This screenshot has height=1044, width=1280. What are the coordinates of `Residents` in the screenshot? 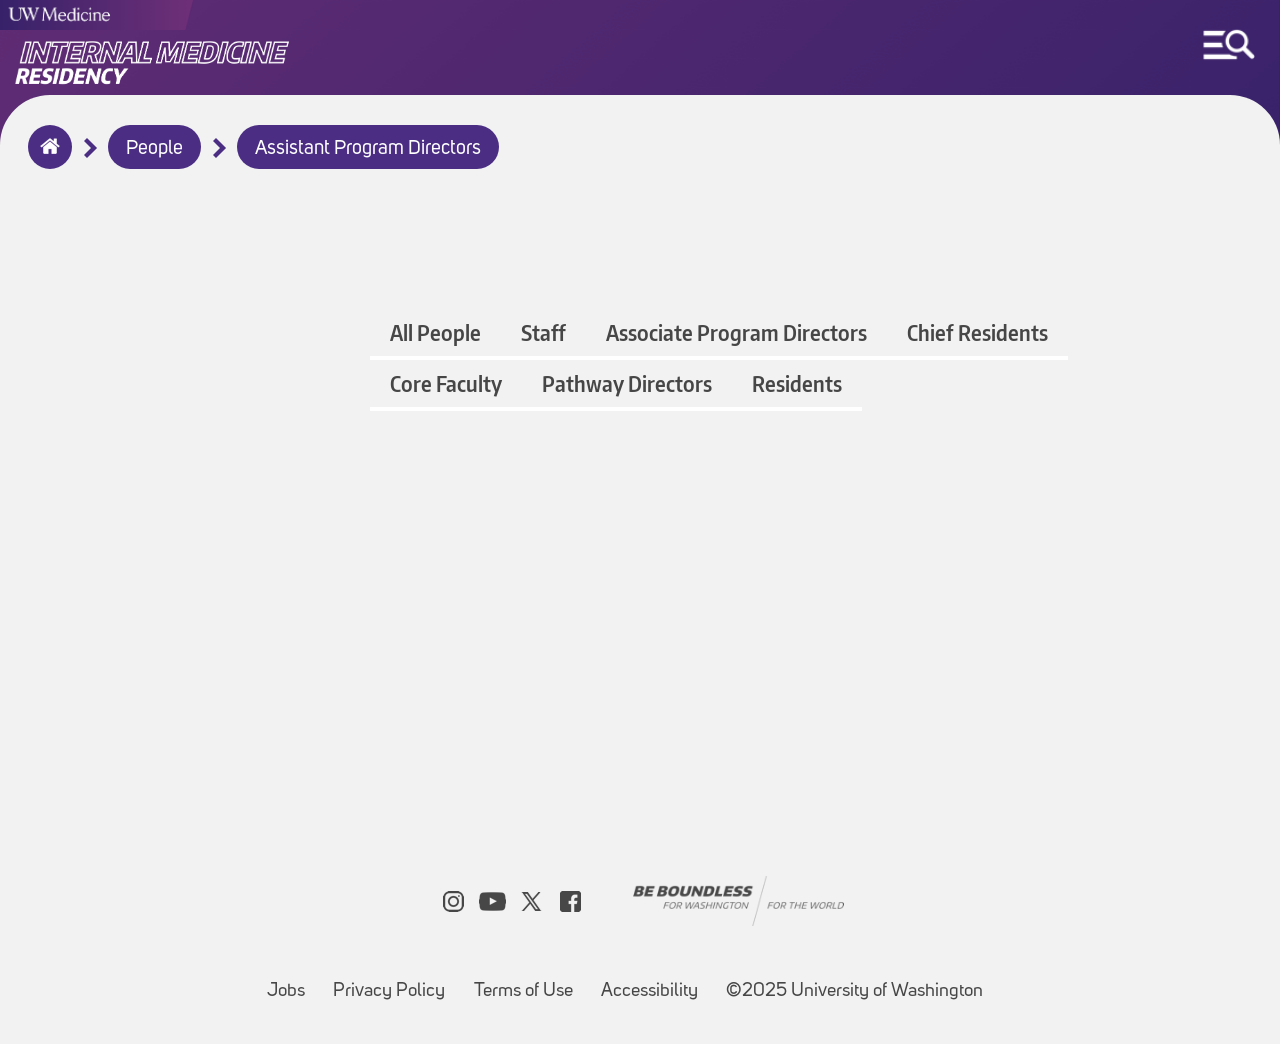 It's located at (797, 383).